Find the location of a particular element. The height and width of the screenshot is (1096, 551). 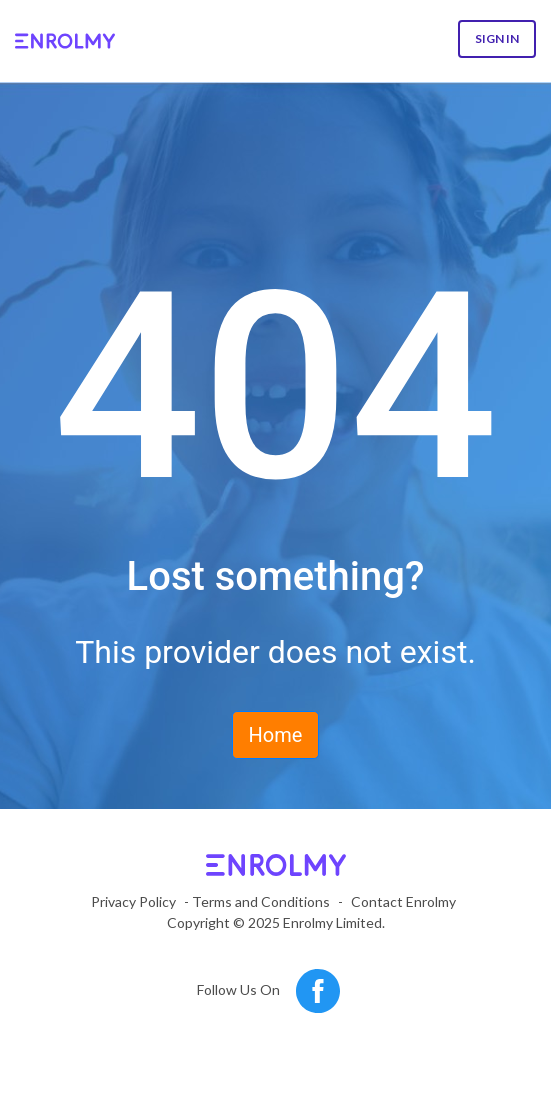

[Follow us on Facebook] is located at coordinates (318, 991).